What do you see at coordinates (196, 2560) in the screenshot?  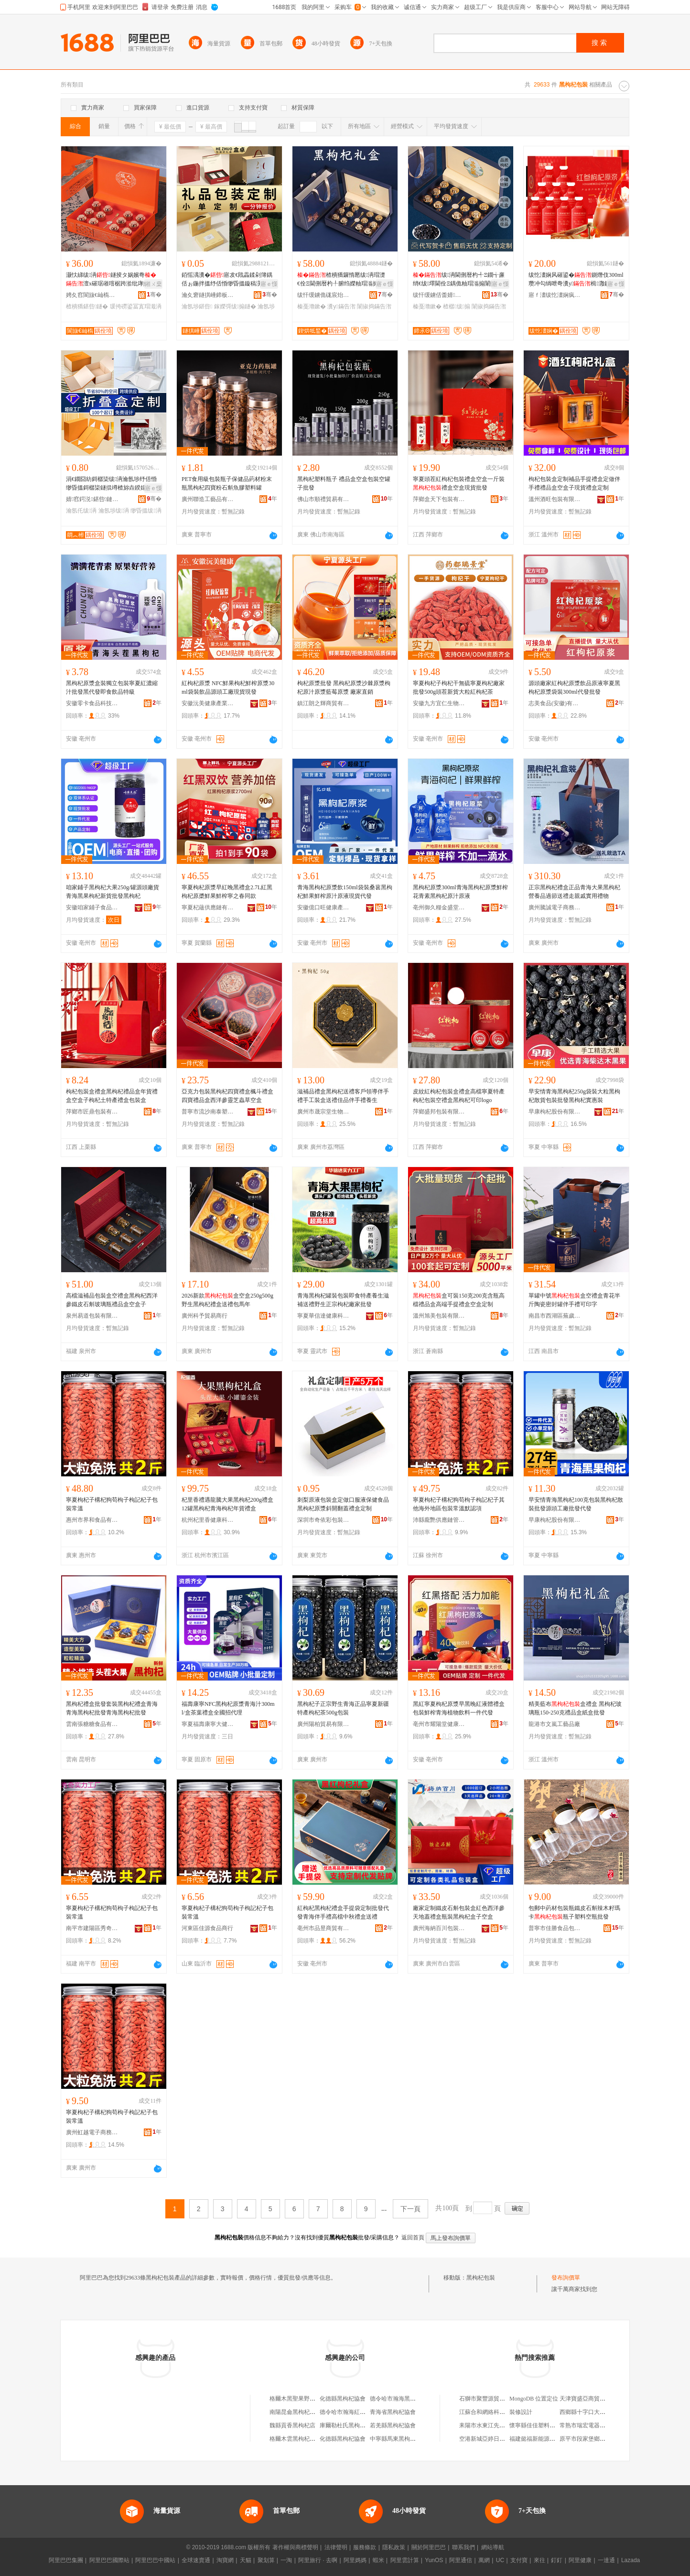 I see `全球速賣通` at bounding box center [196, 2560].